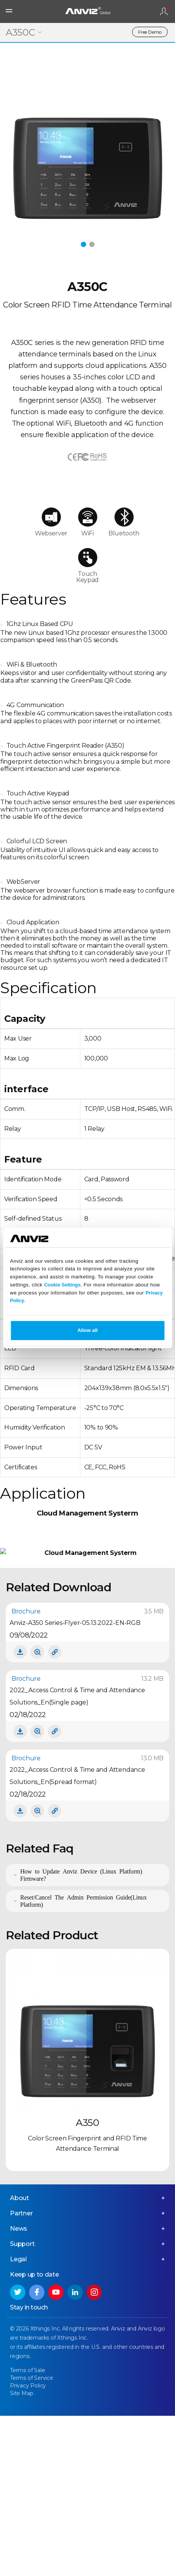  What do you see at coordinates (62, 1285) in the screenshot?
I see `Cookie Settings` at bounding box center [62, 1285].